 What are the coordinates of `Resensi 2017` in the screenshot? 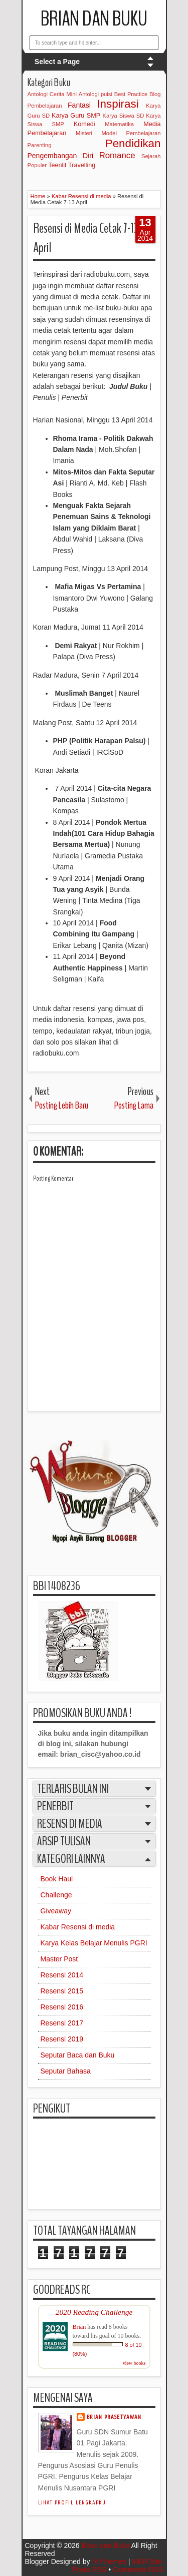 It's located at (62, 2023).